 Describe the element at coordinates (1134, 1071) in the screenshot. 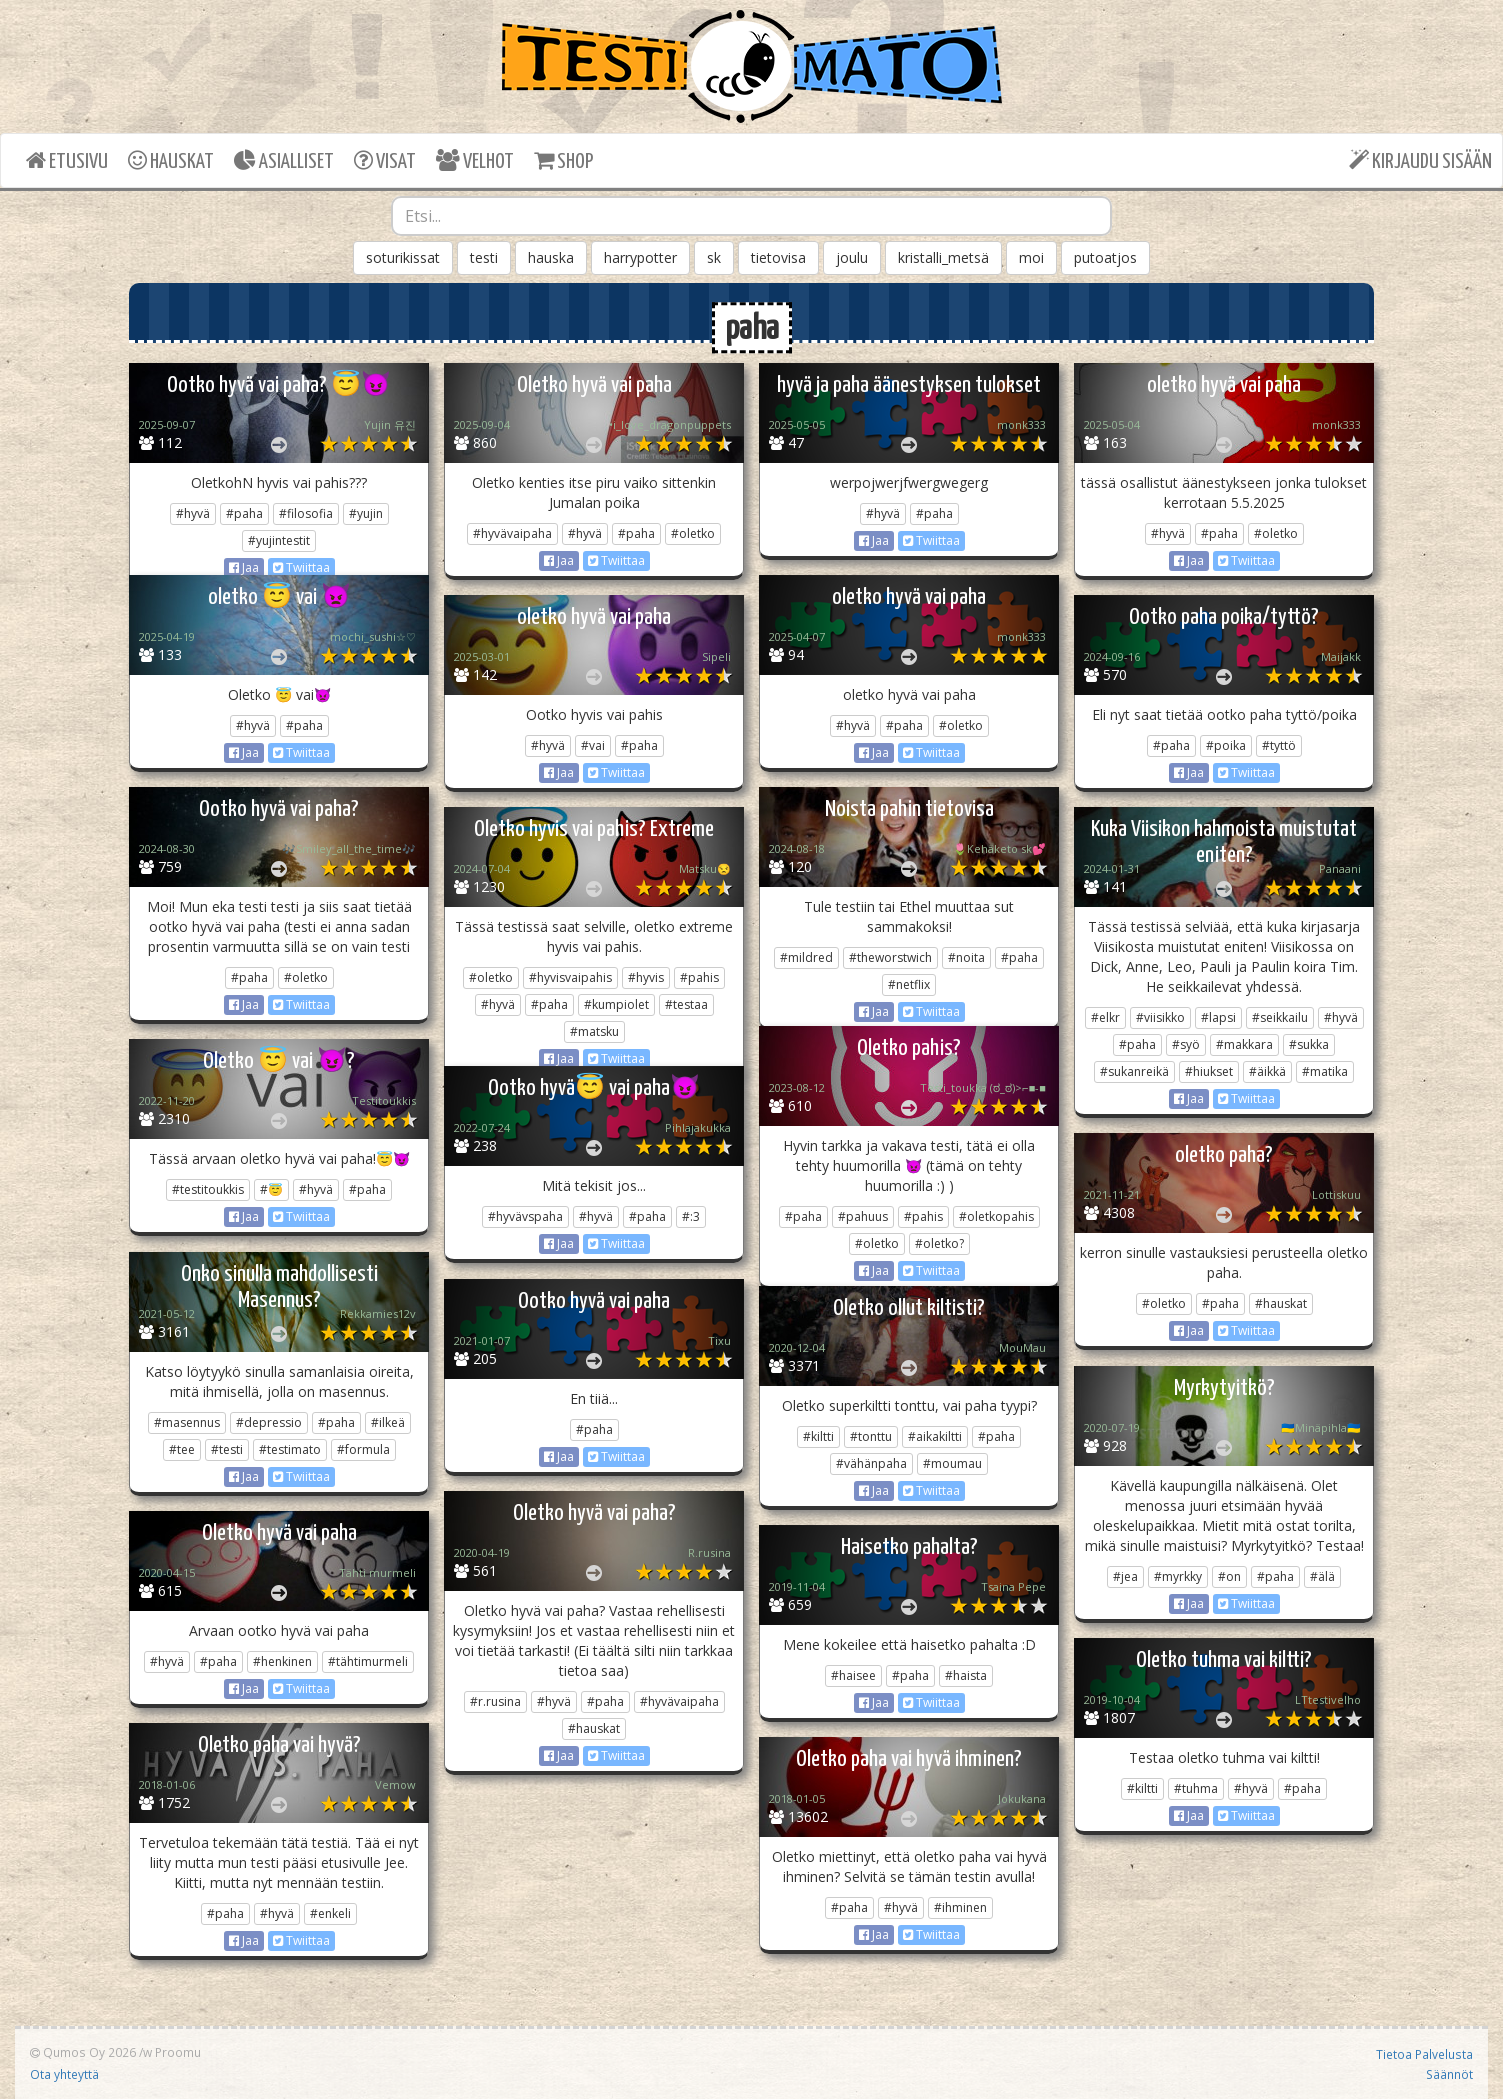

I see `#sukanreikä` at that location.